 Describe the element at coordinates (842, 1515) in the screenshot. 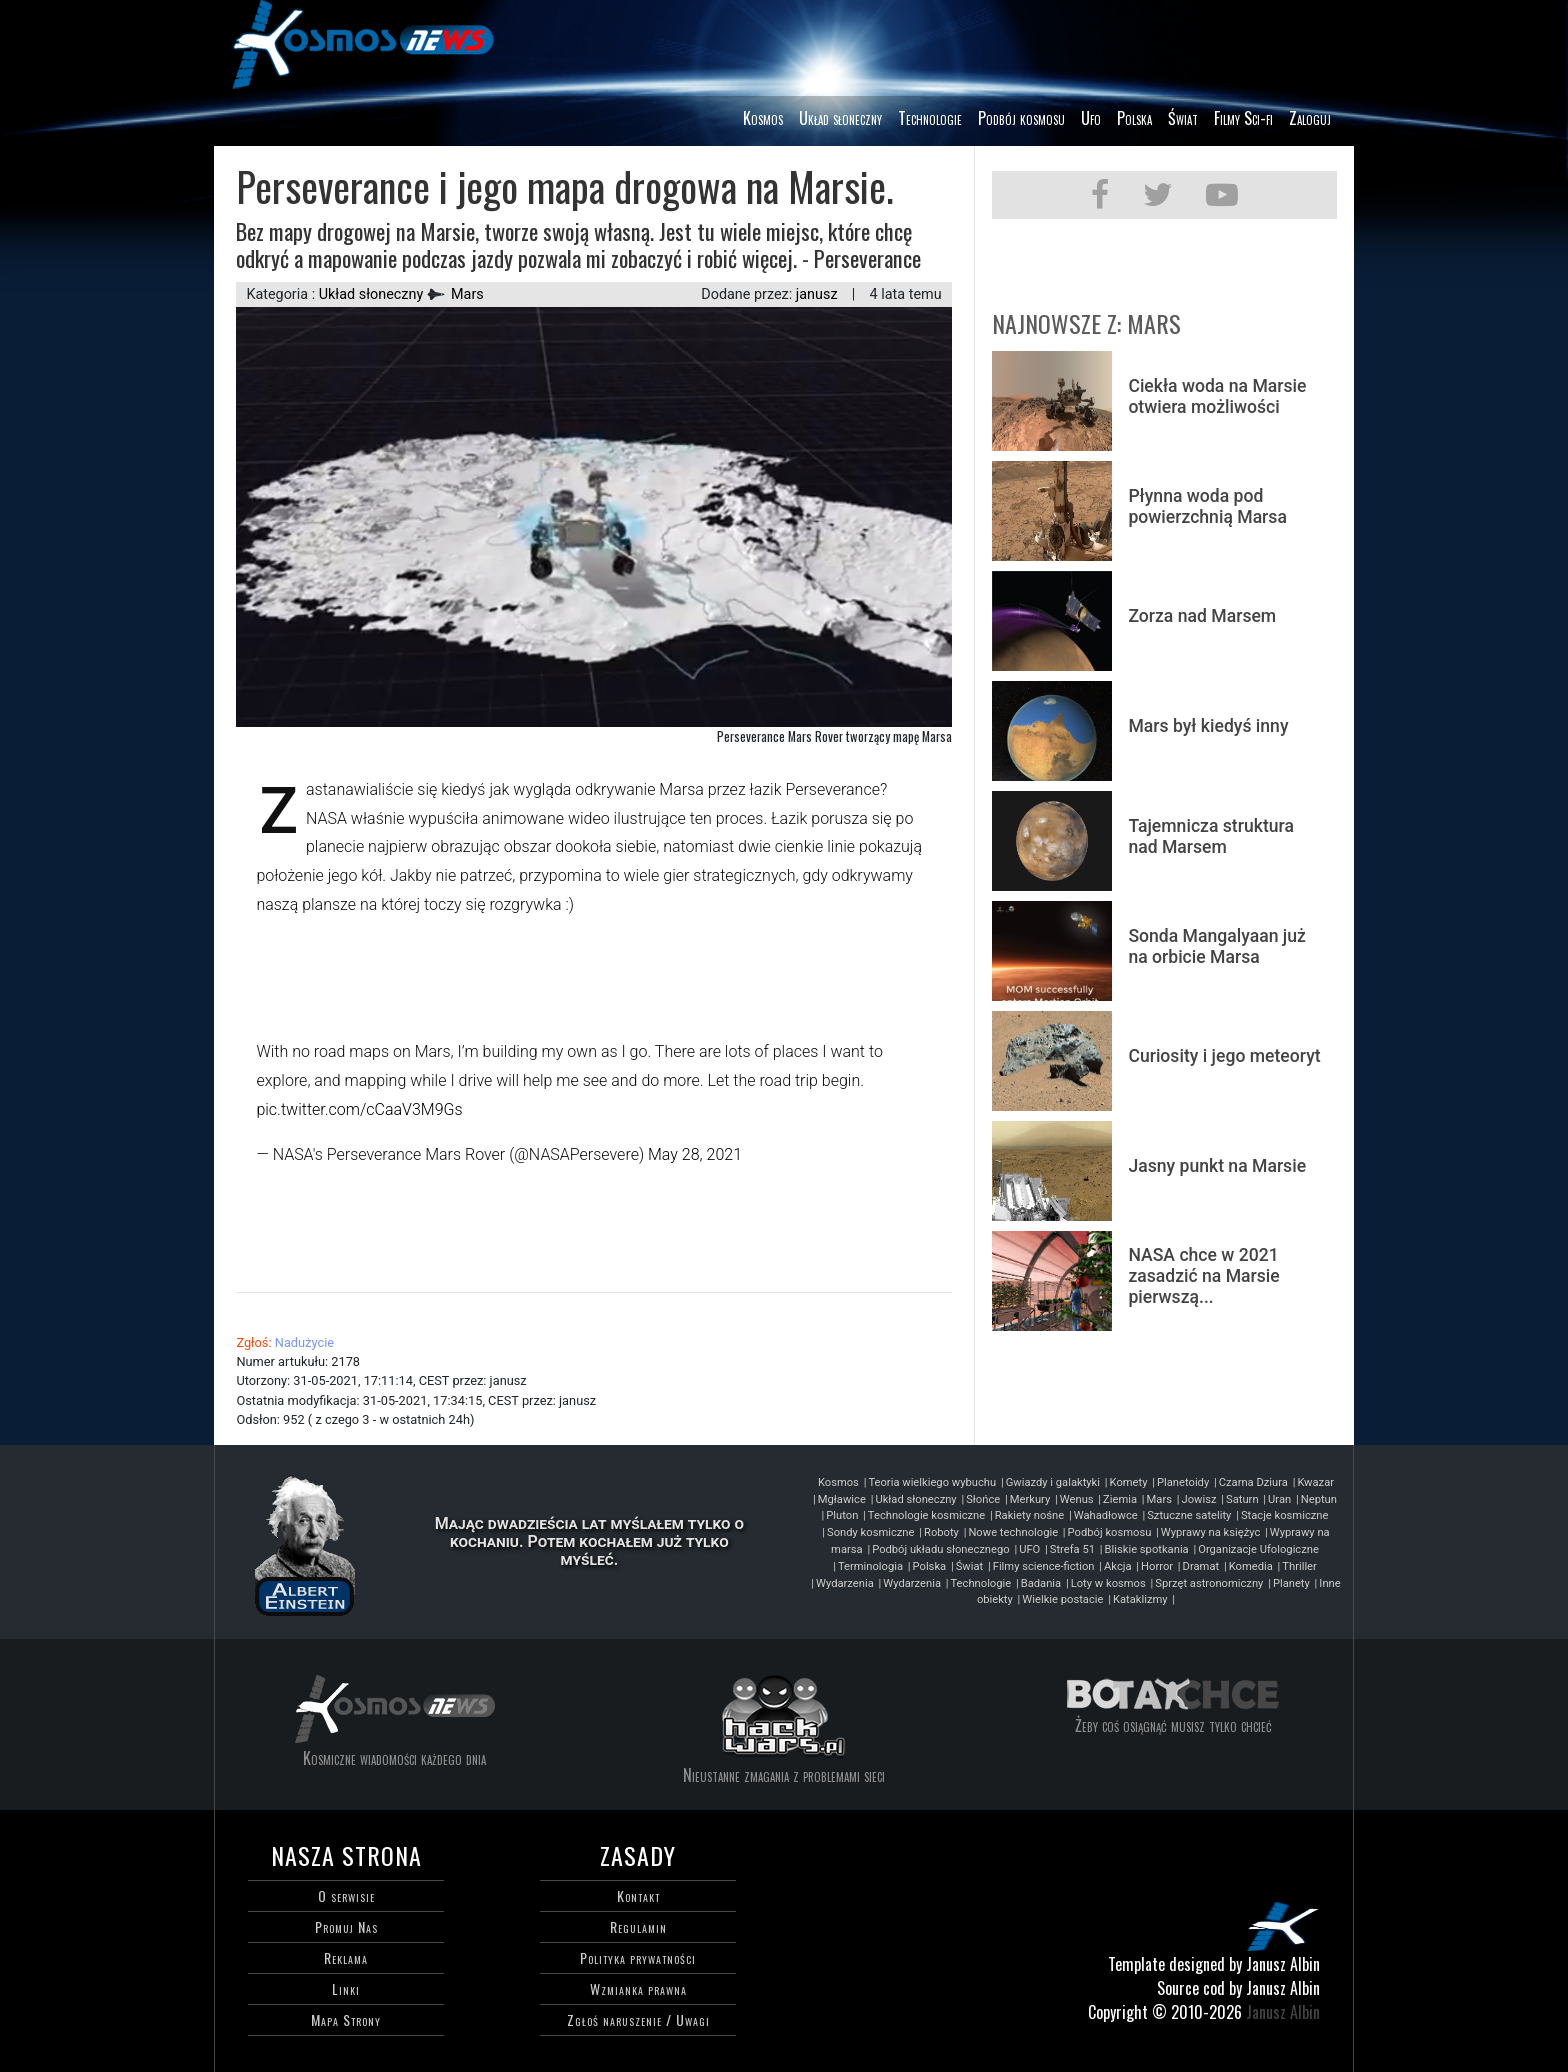

I see `Pluton` at that location.